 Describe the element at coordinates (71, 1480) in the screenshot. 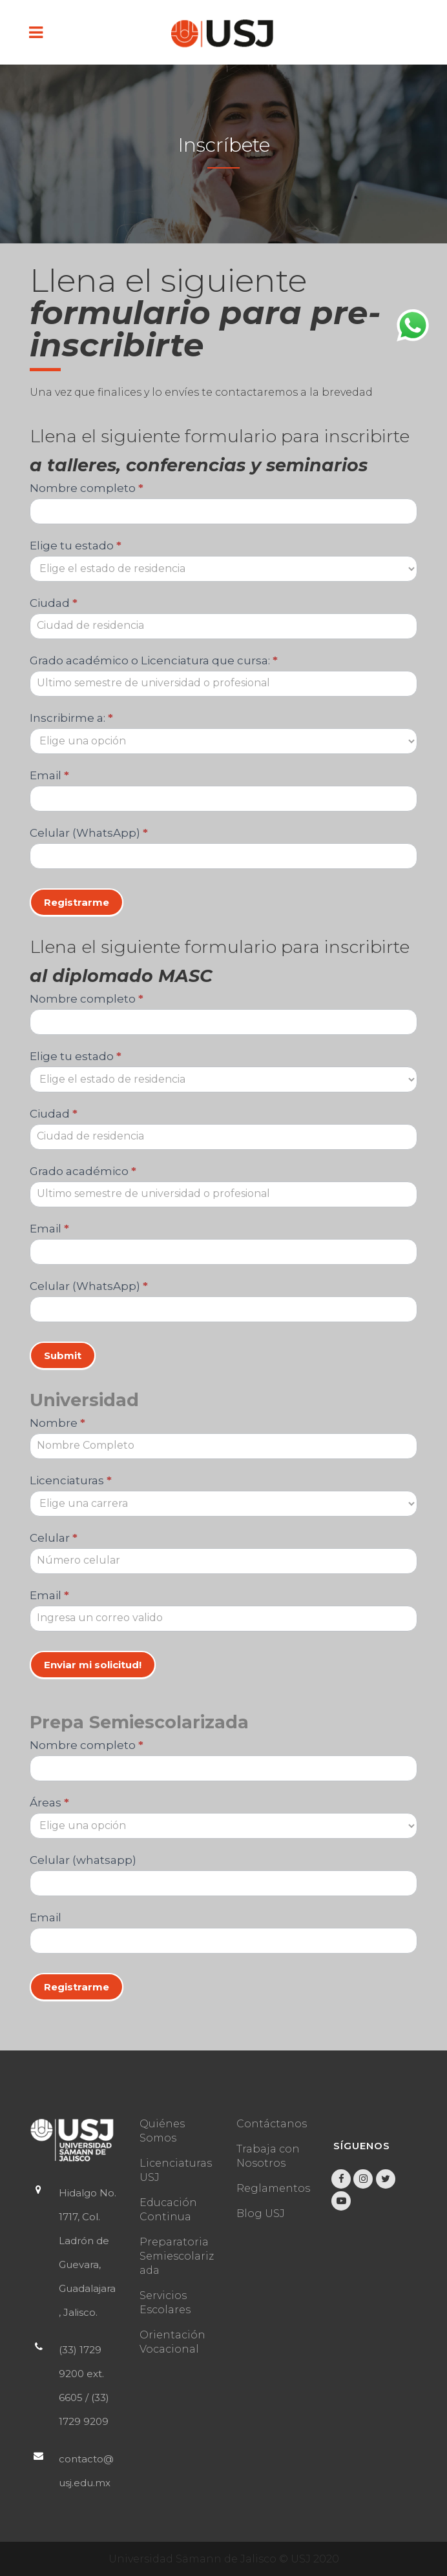

I see `Licenciaturas` at that location.